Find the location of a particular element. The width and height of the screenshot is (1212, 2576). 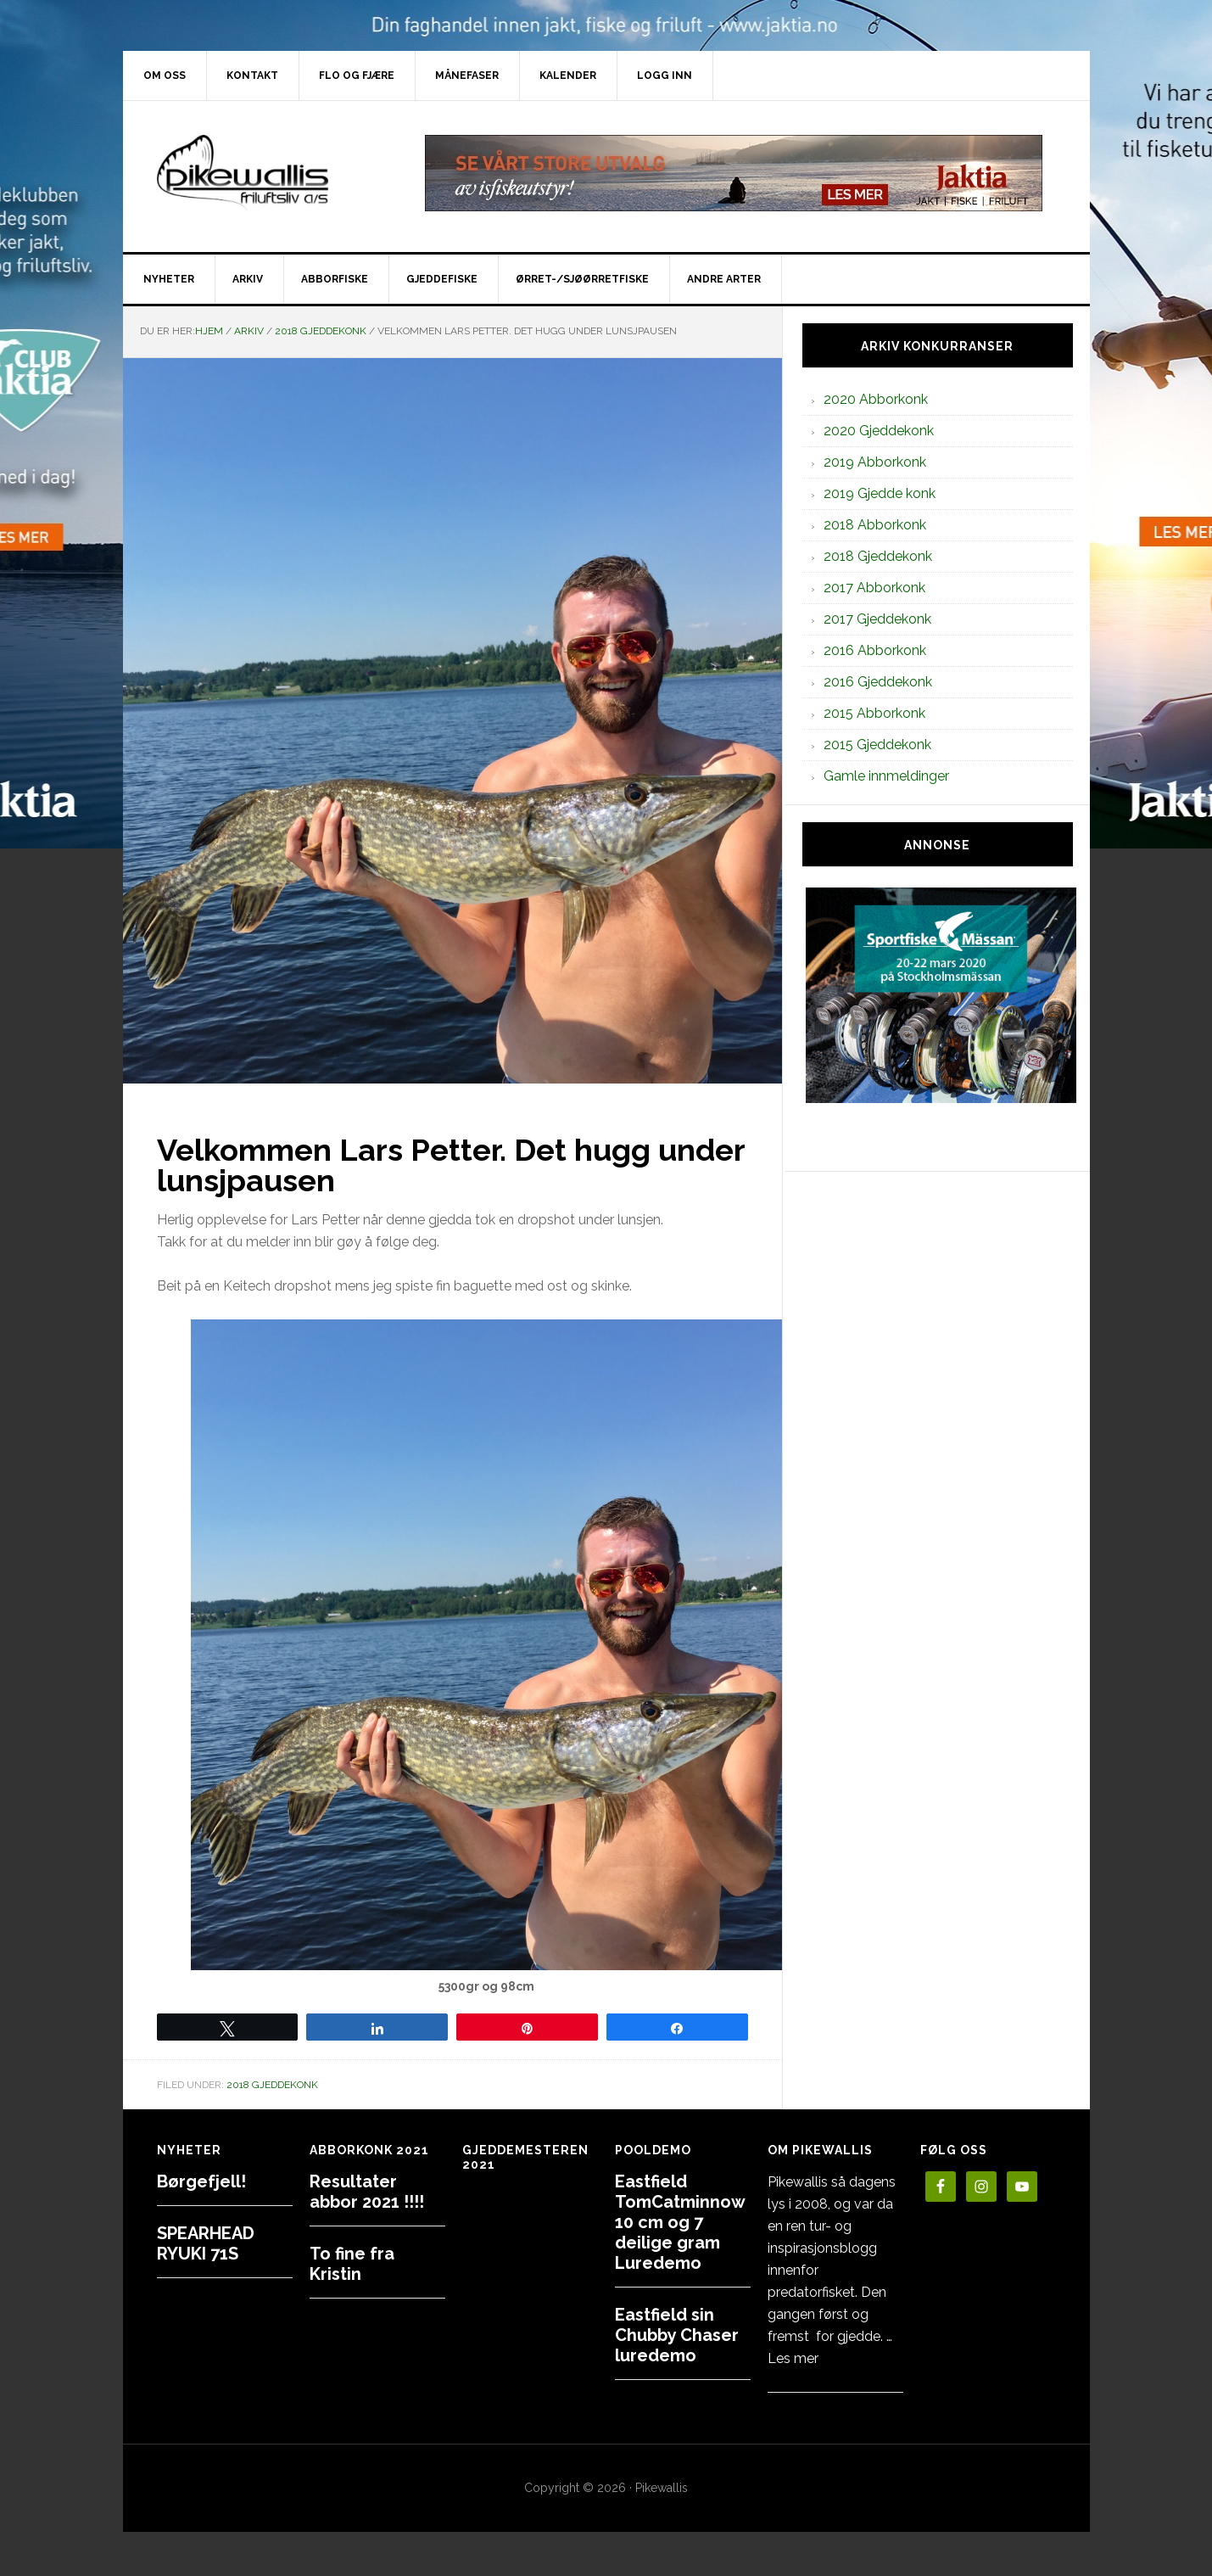

2015 Abborkonk is located at coordinates (874, 713).